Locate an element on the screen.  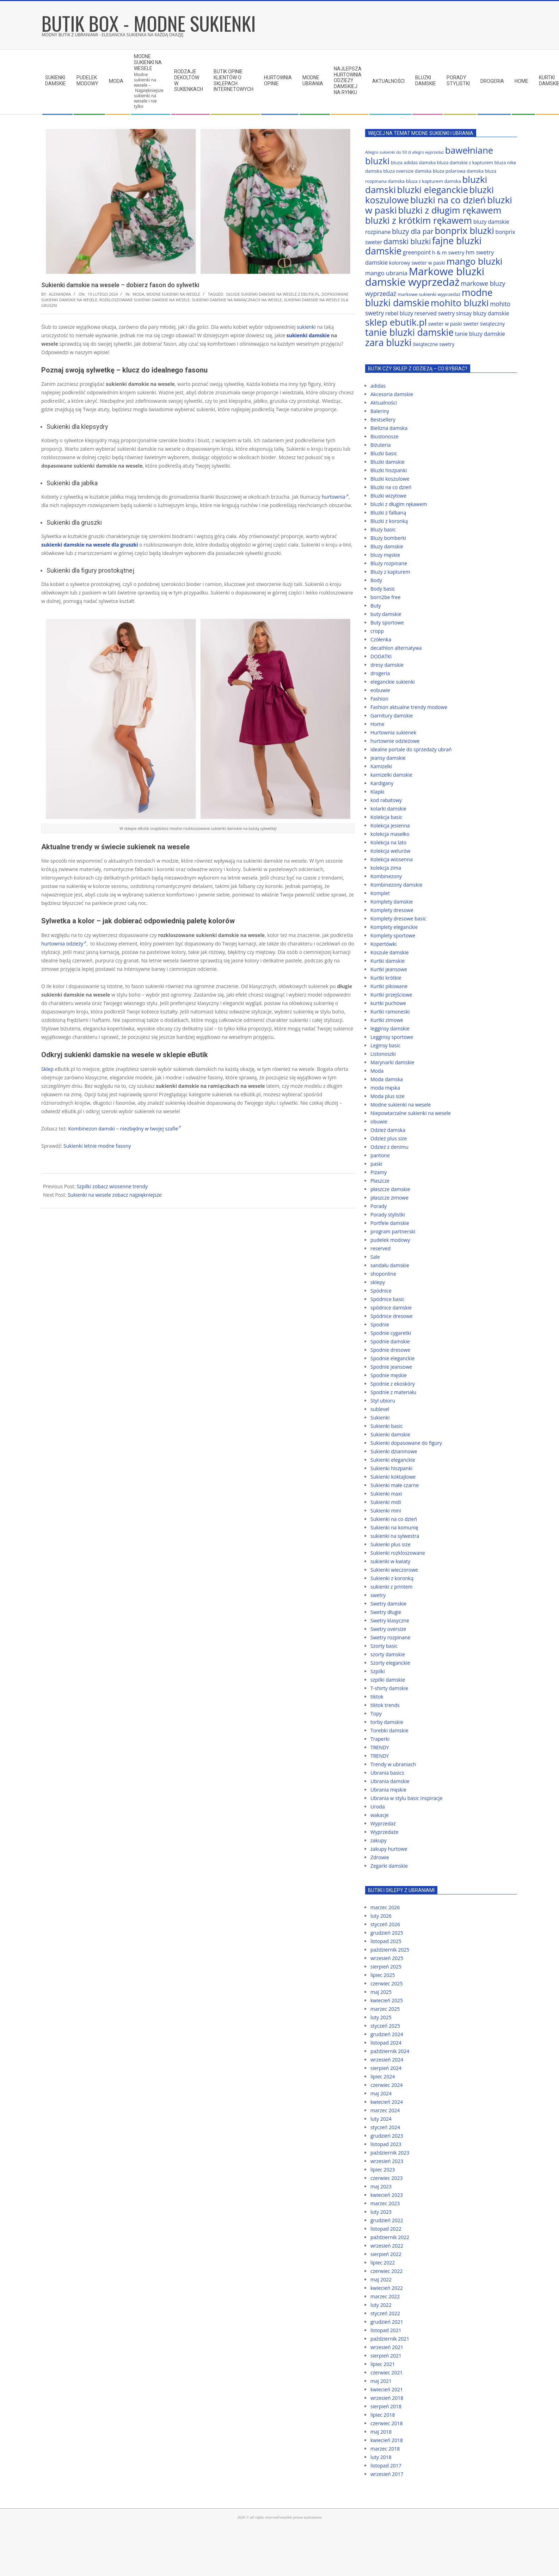
bluzki z długim rękawem [bluzki z długim rękawem (116 elementów)] is located at coordinates (449, 210).